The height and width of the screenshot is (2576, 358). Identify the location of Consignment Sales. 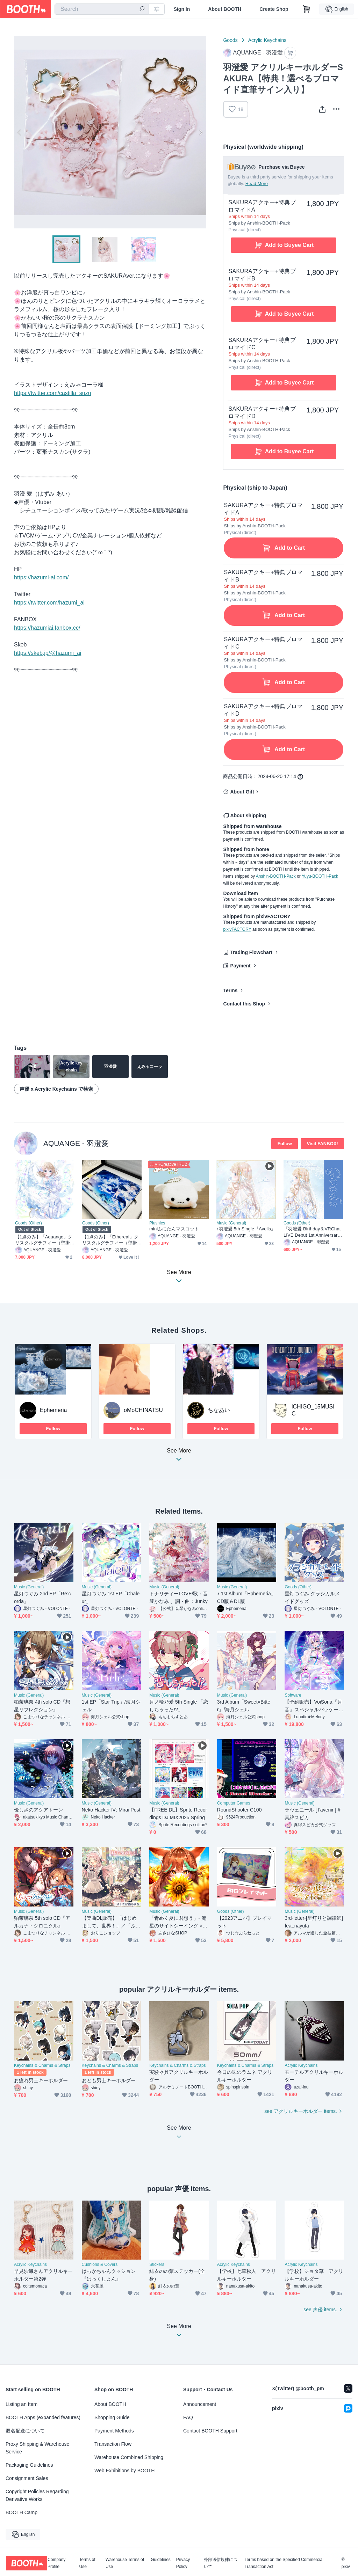
(27, 2478).